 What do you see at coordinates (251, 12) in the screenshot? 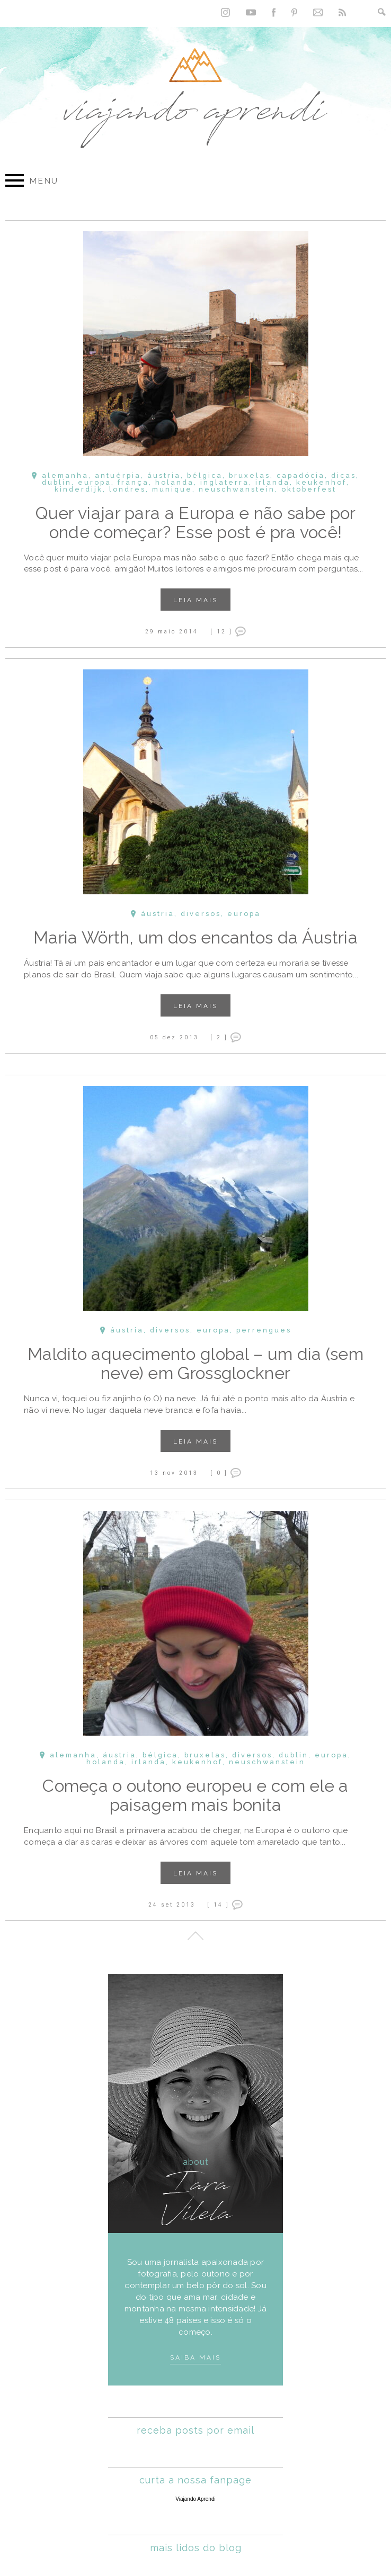
I see `YouTube` at bounding box center [251, 12].